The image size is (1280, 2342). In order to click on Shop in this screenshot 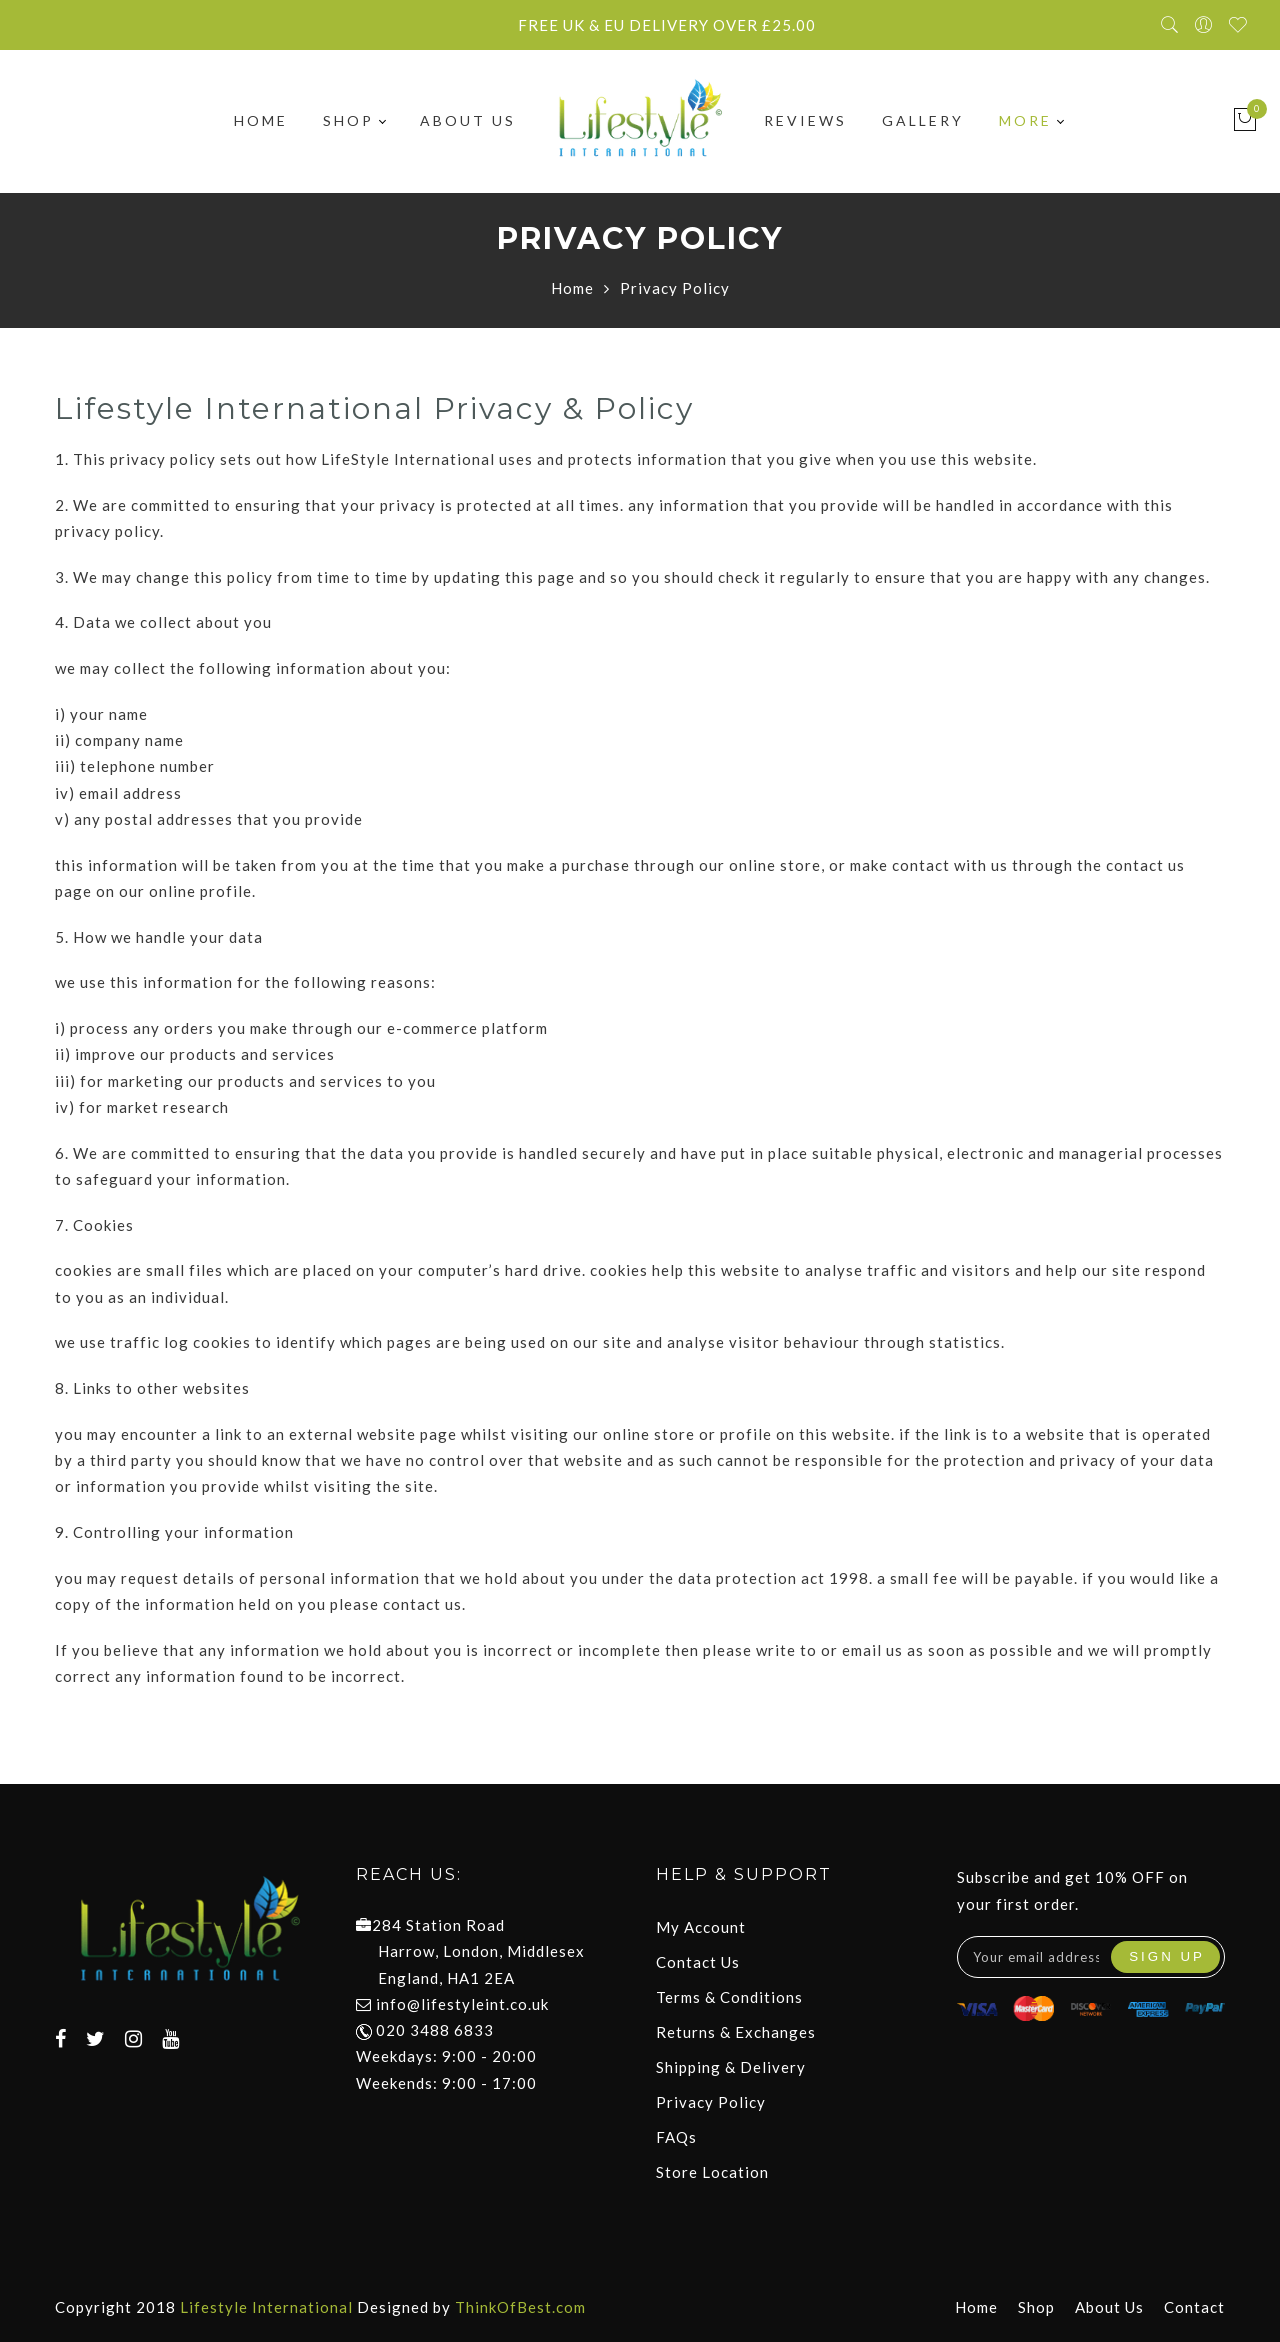, I will do `click(354, 121)`.